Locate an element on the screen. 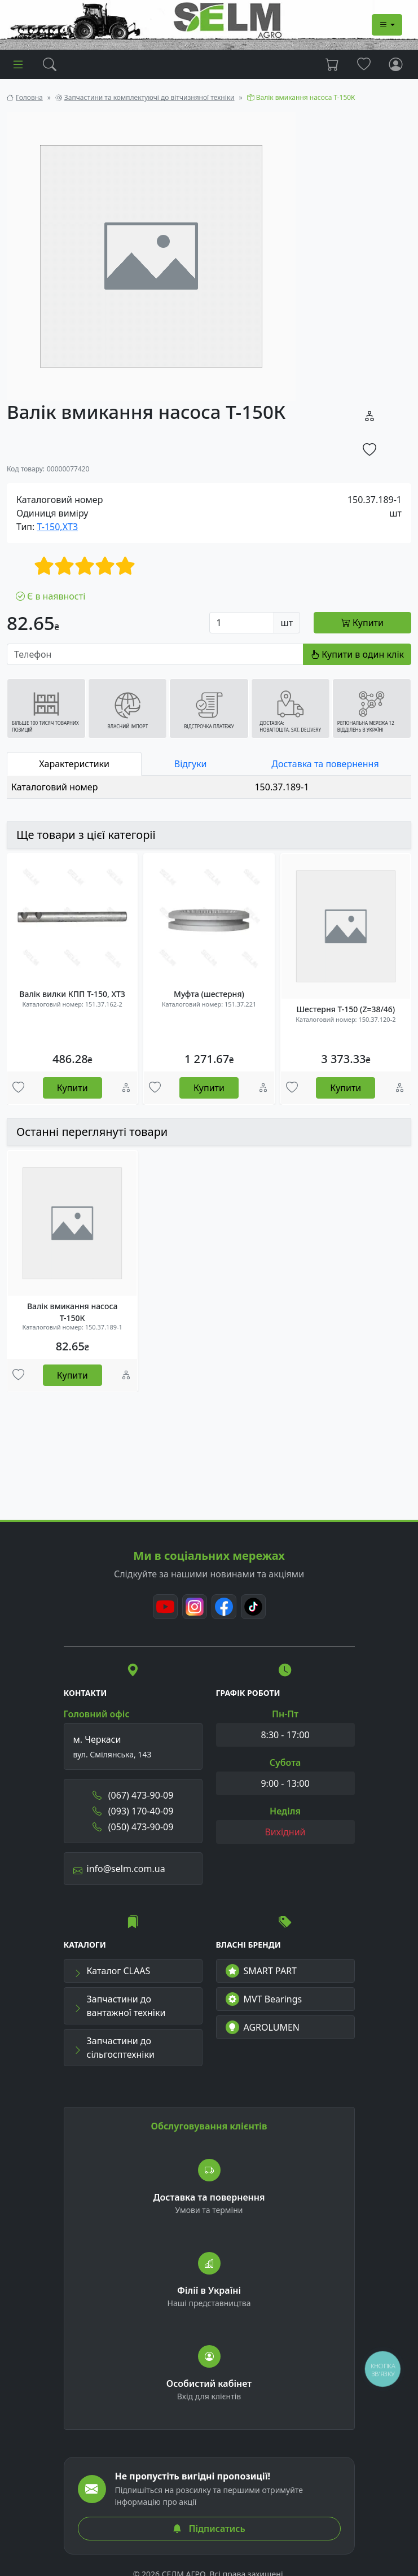 The height and width of the screenshot is (2576, 418). Купити в один клік is located at coordinates (357, 654).